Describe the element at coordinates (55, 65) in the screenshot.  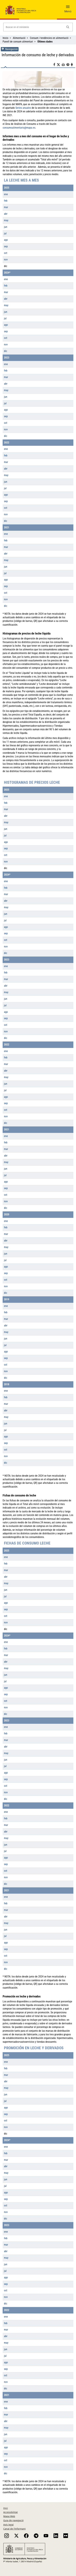
I see `[Facebook]` at that location.